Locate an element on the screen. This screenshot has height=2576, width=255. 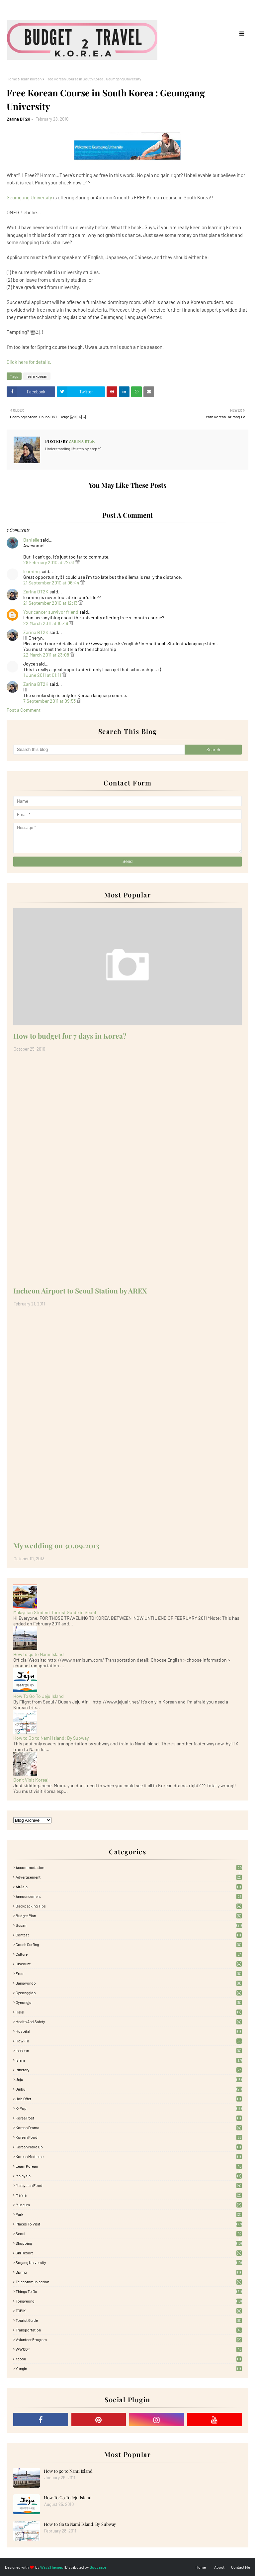
Ski Resort is located at coordinates (129, 2252).